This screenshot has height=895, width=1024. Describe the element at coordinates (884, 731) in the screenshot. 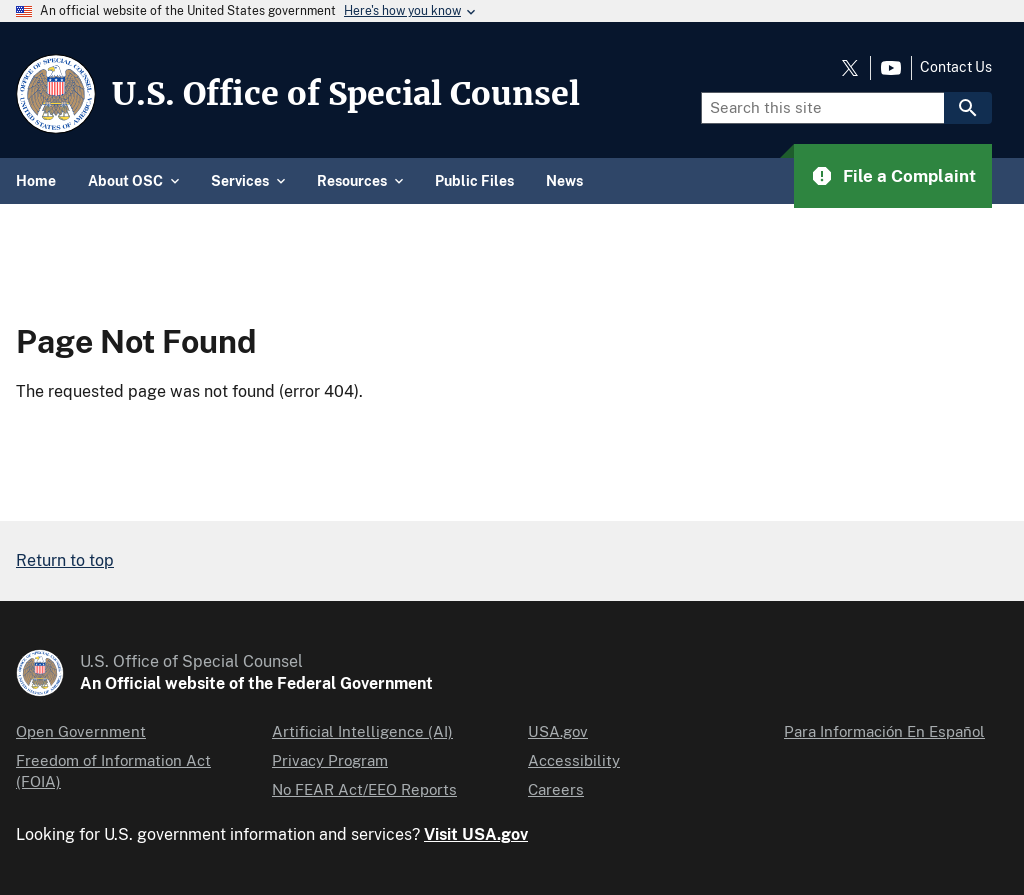

I see `Para Información En Español` at that location.